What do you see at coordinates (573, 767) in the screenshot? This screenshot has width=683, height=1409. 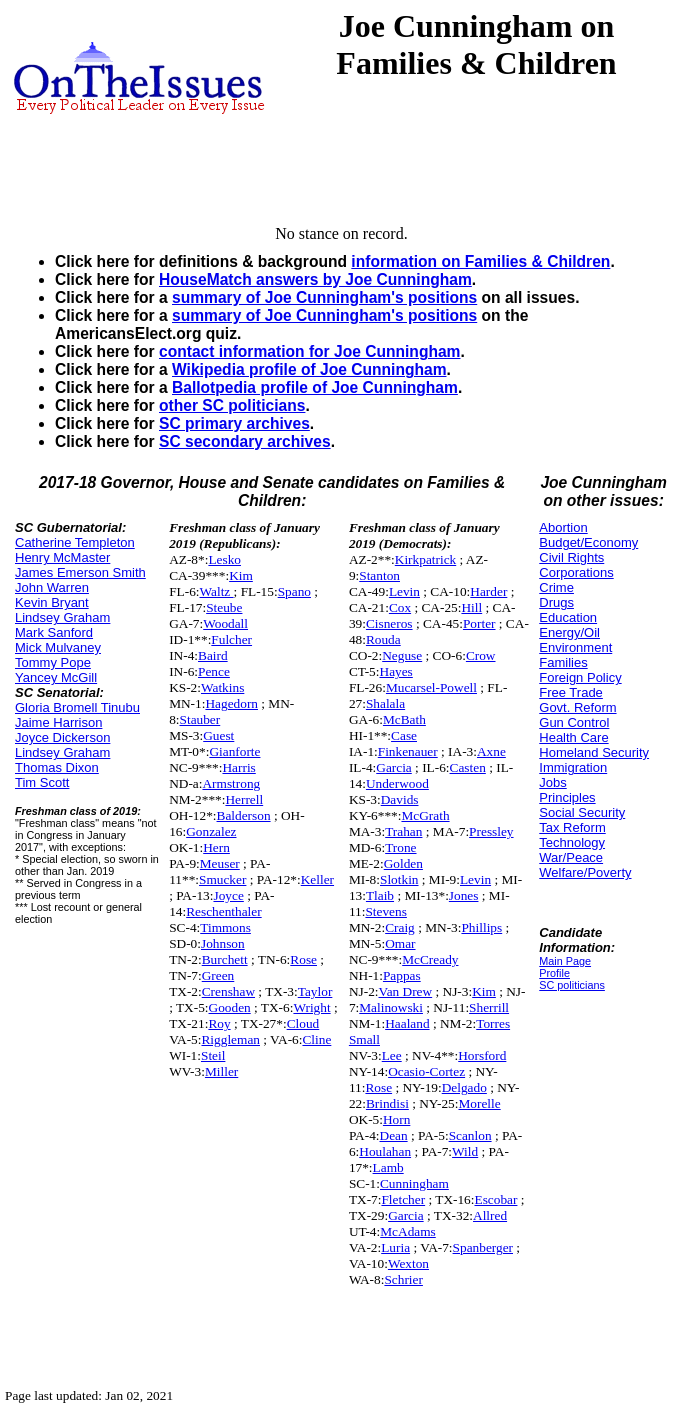 I see `Immigration` at bounding box center [573, 767].